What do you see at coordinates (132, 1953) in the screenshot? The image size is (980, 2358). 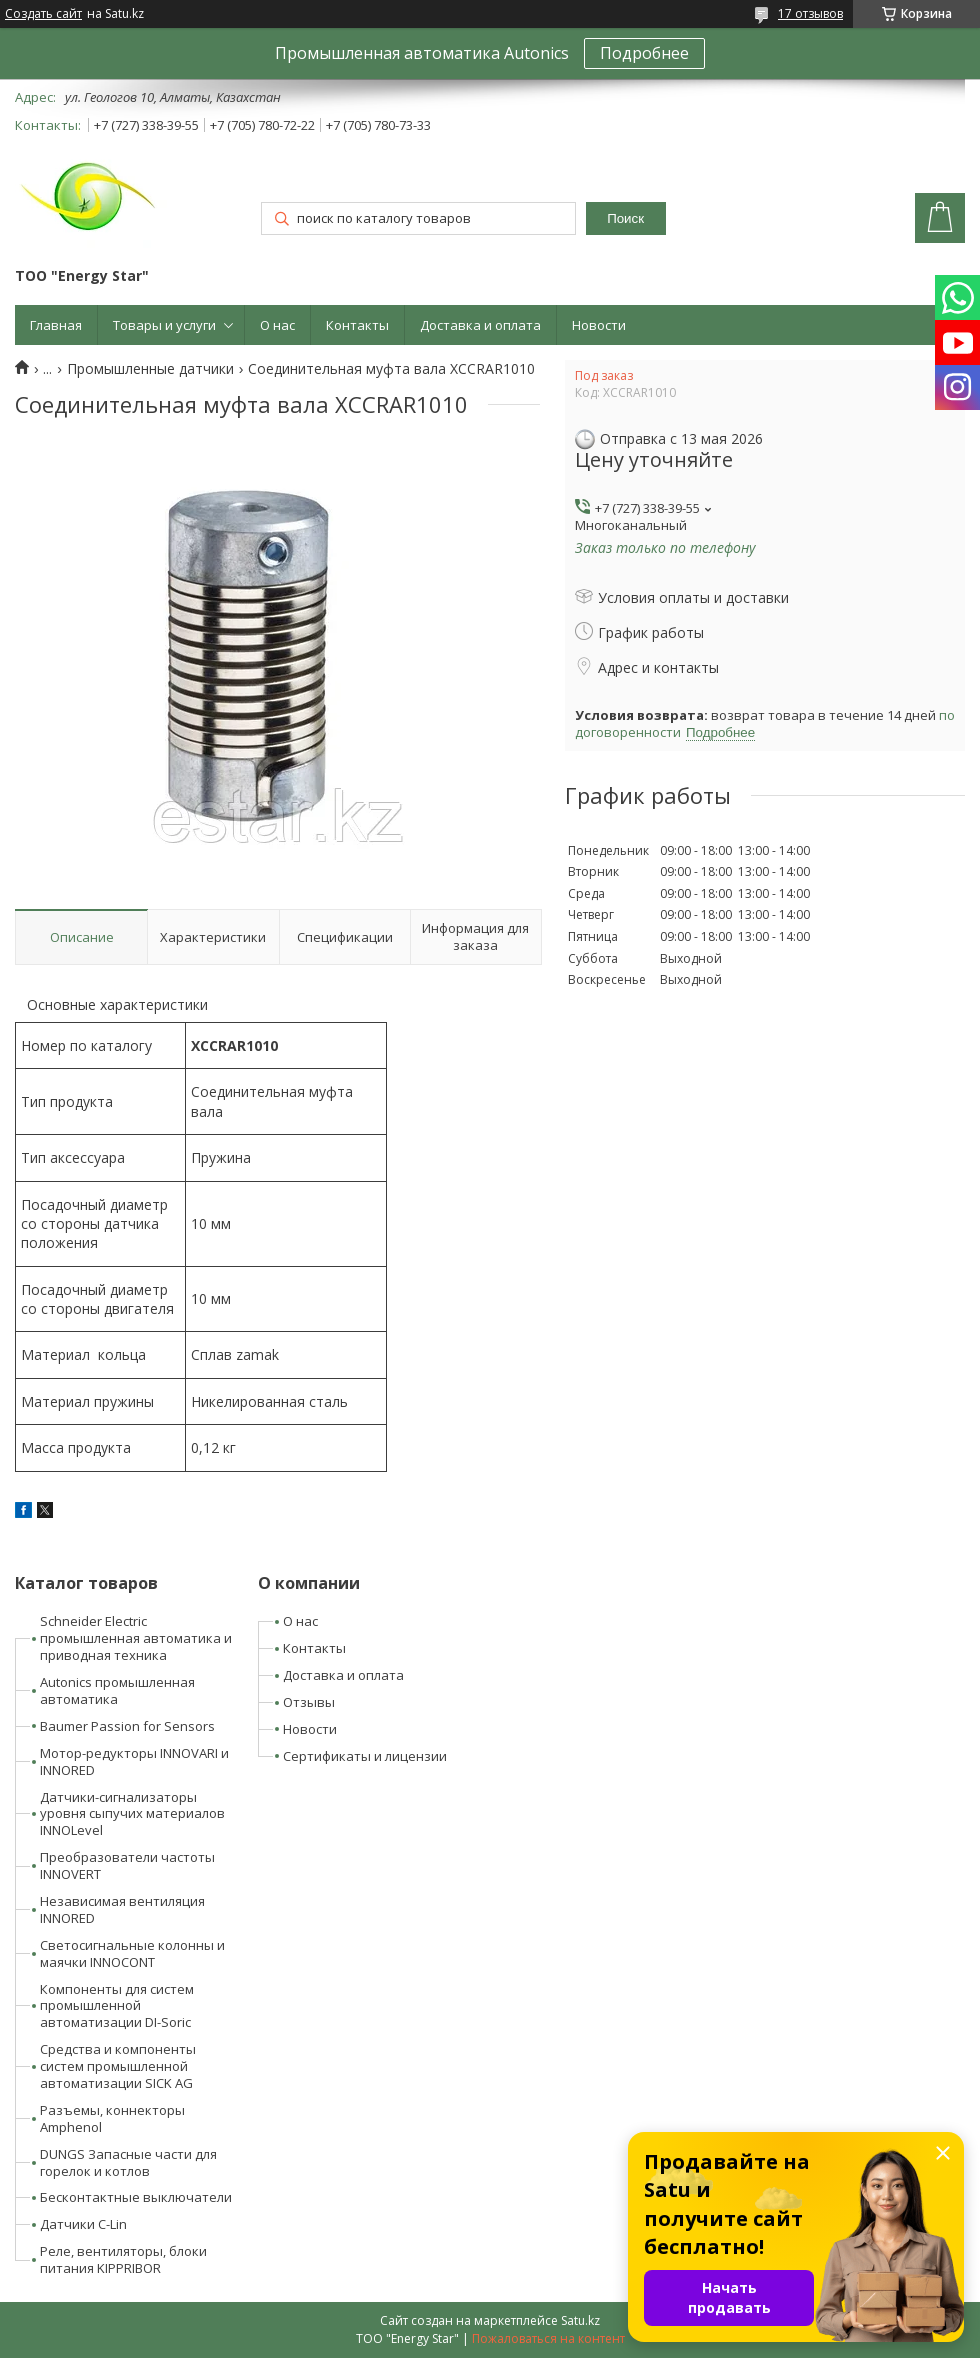 I see `Светосигнальные колонны и маячки INNOCONT` at bounding box center [132, 1953].